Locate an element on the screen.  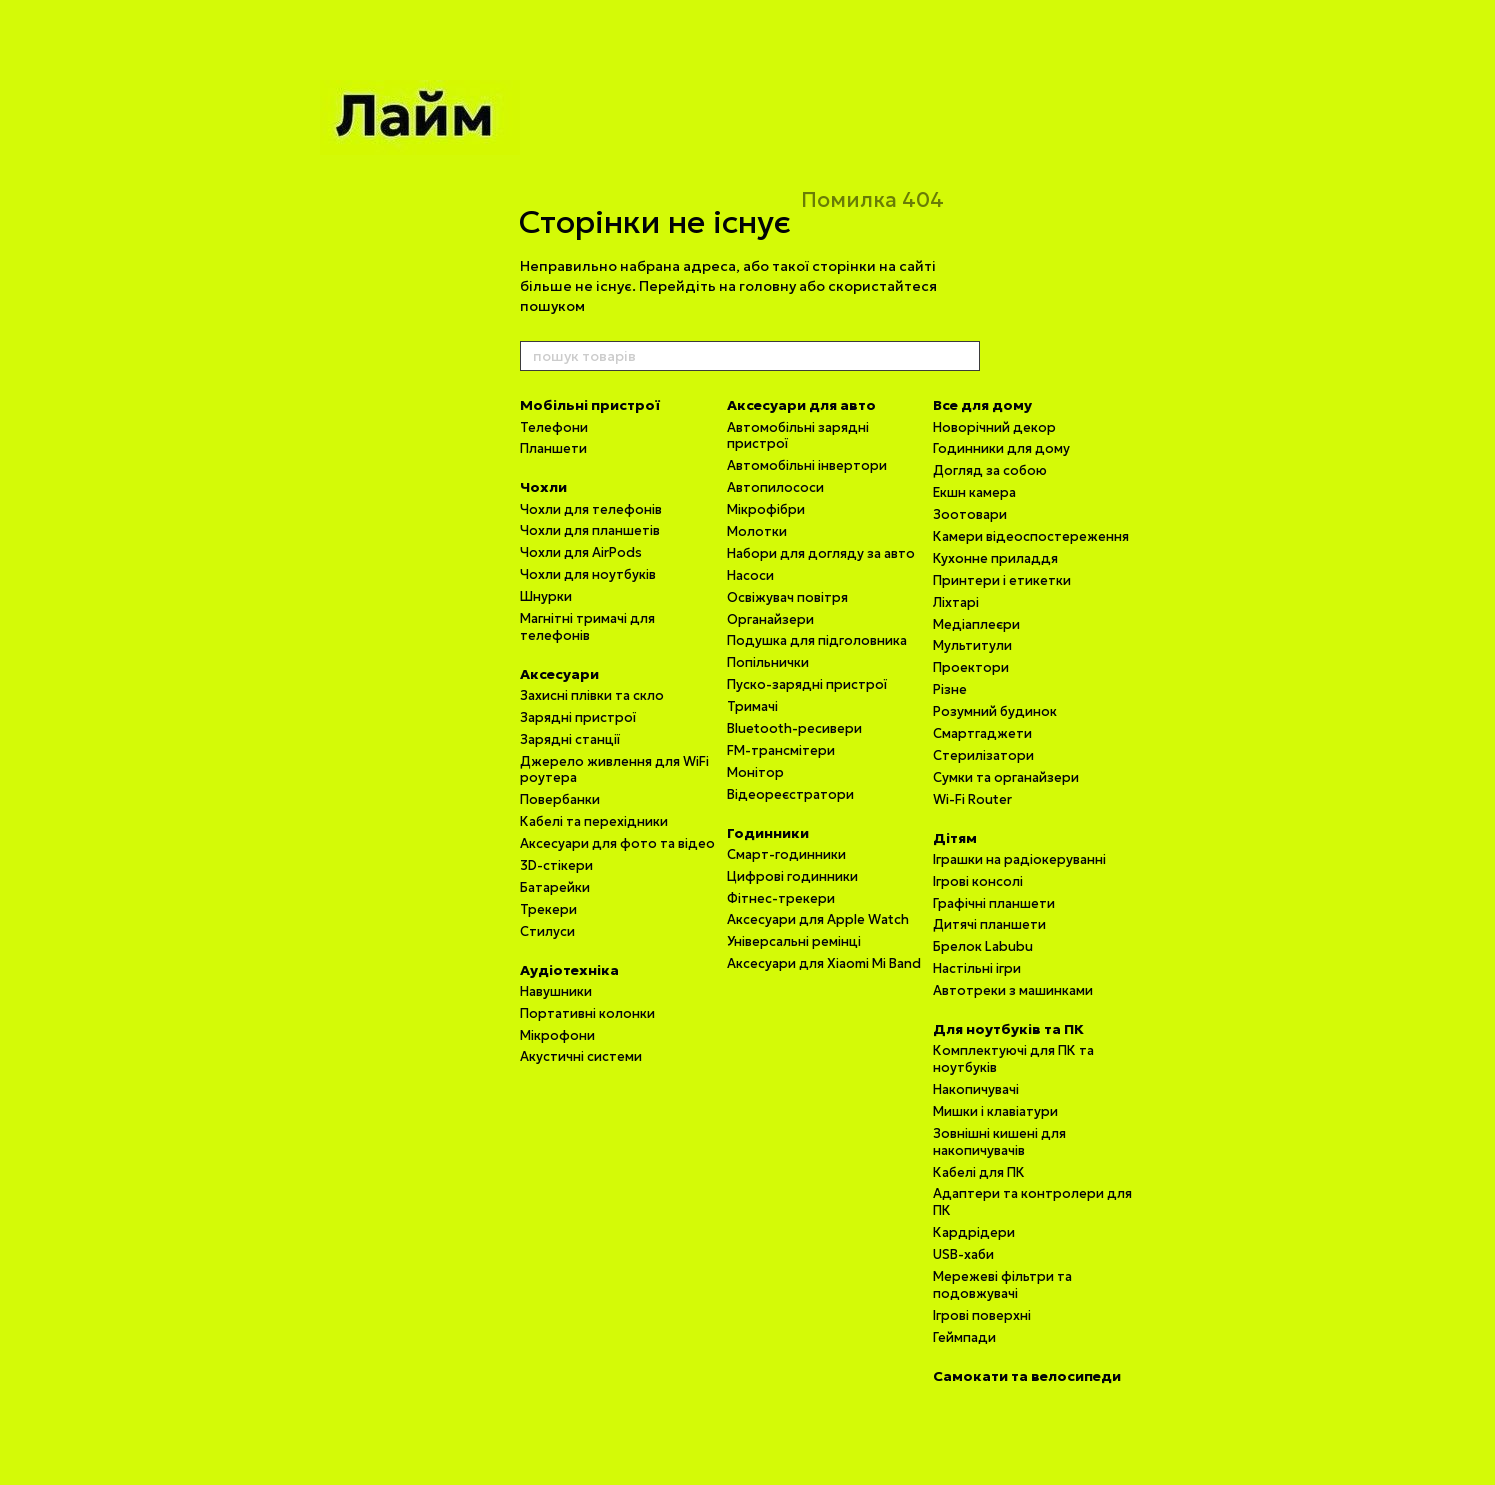
Смарт-годинники is located at coordinates (786, 854).